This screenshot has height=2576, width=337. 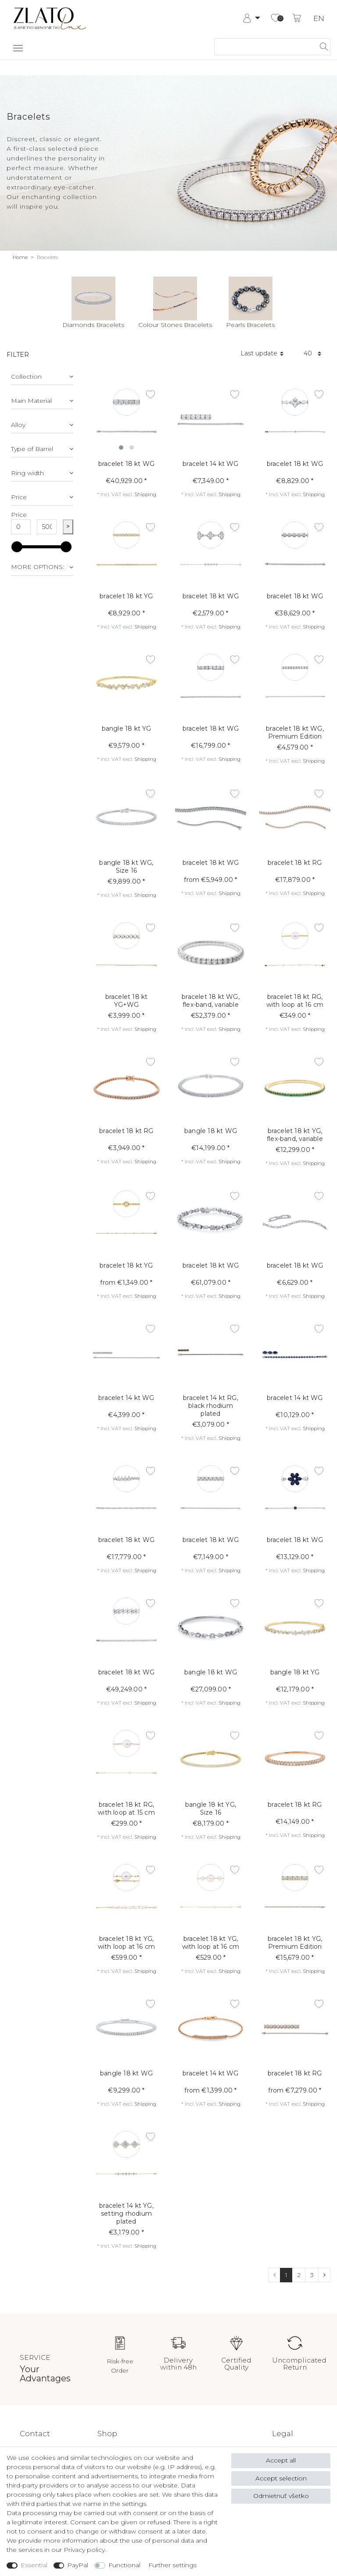 I want to click on 1 [To page 1], so click(x=286, y=2275).